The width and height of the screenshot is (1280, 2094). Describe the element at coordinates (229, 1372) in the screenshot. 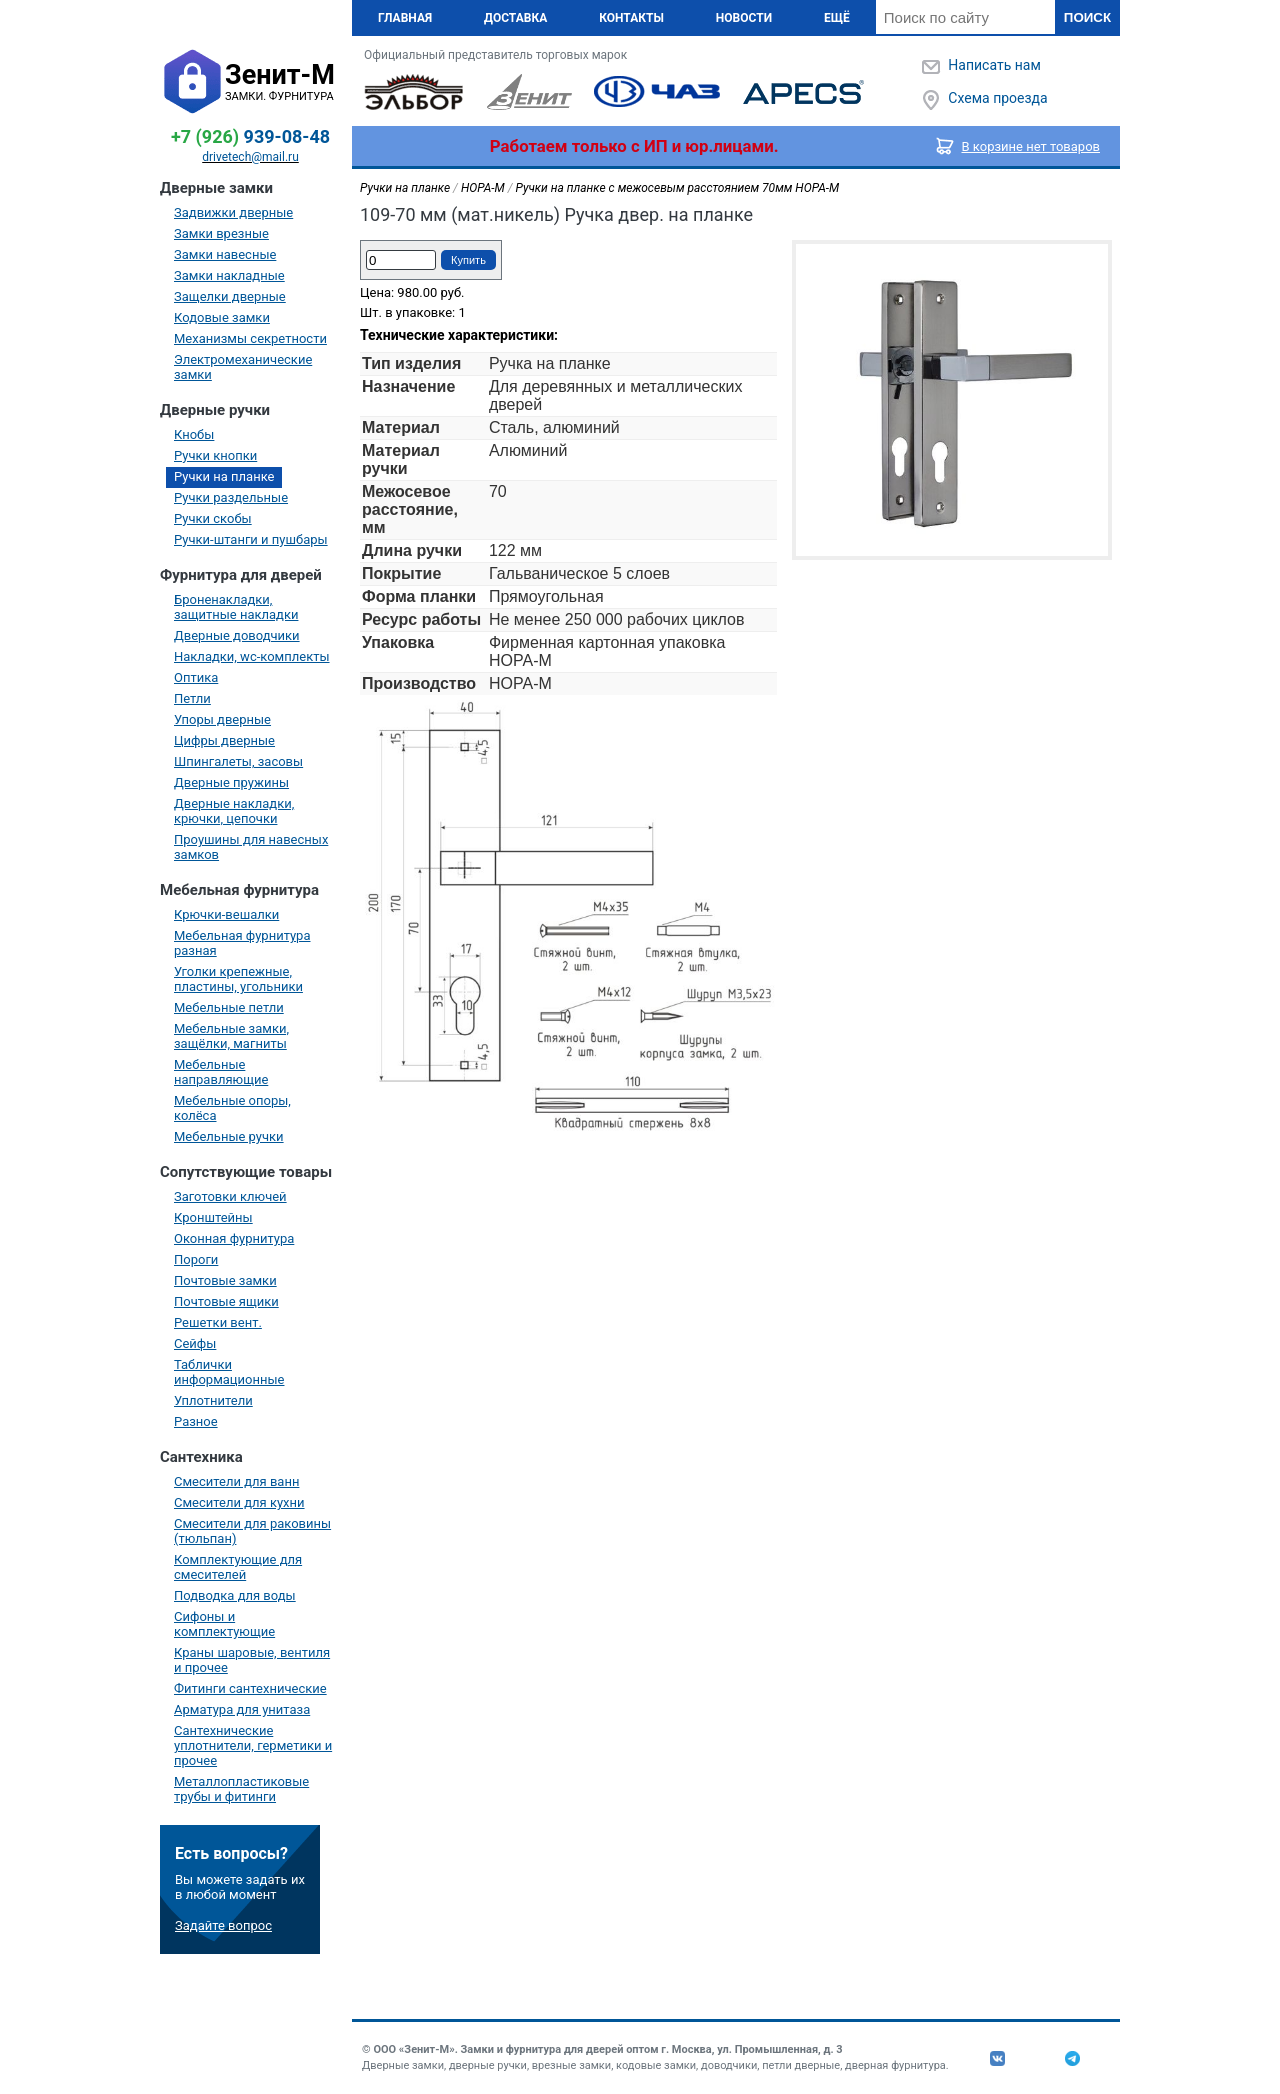

I see `Таблички информационные` at that location.